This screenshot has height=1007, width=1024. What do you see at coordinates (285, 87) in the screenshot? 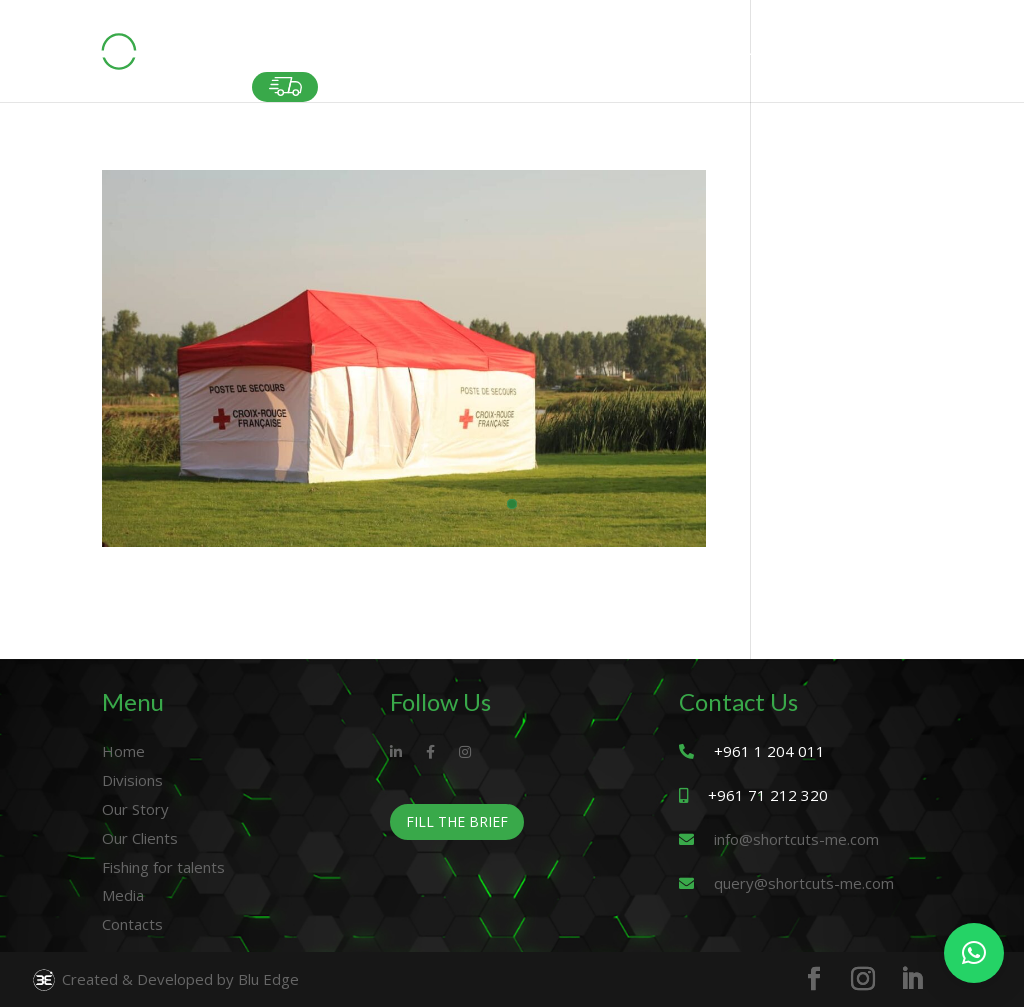
I see `Fast Delivery Orders` at bounding box center [285, 87].